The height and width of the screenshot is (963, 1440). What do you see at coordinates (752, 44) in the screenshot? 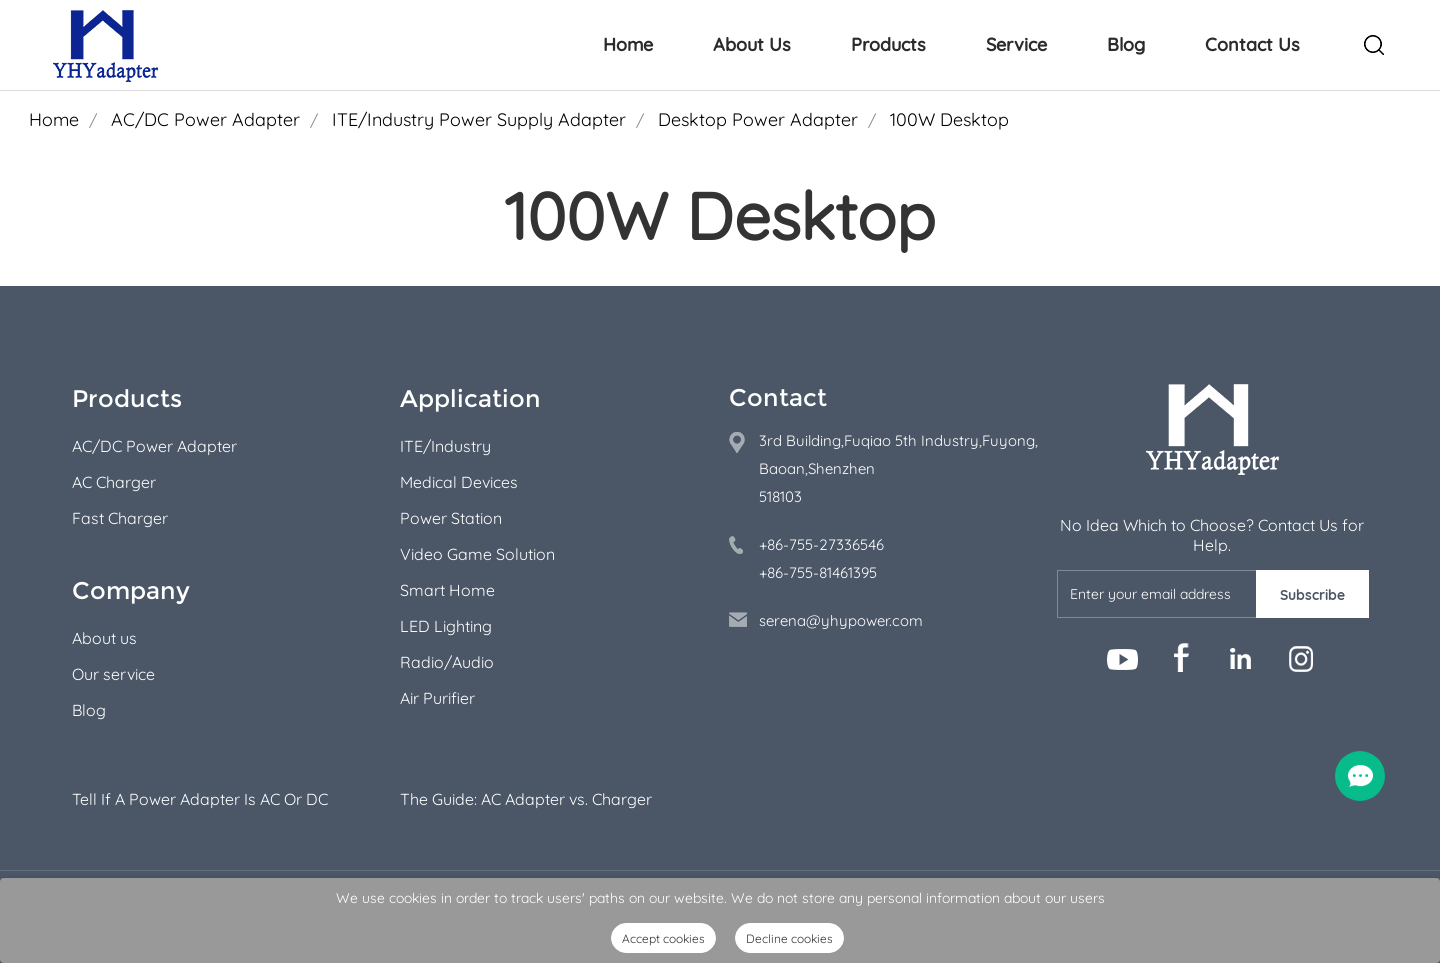
I see `About Us` at bounding box center [752, 44].